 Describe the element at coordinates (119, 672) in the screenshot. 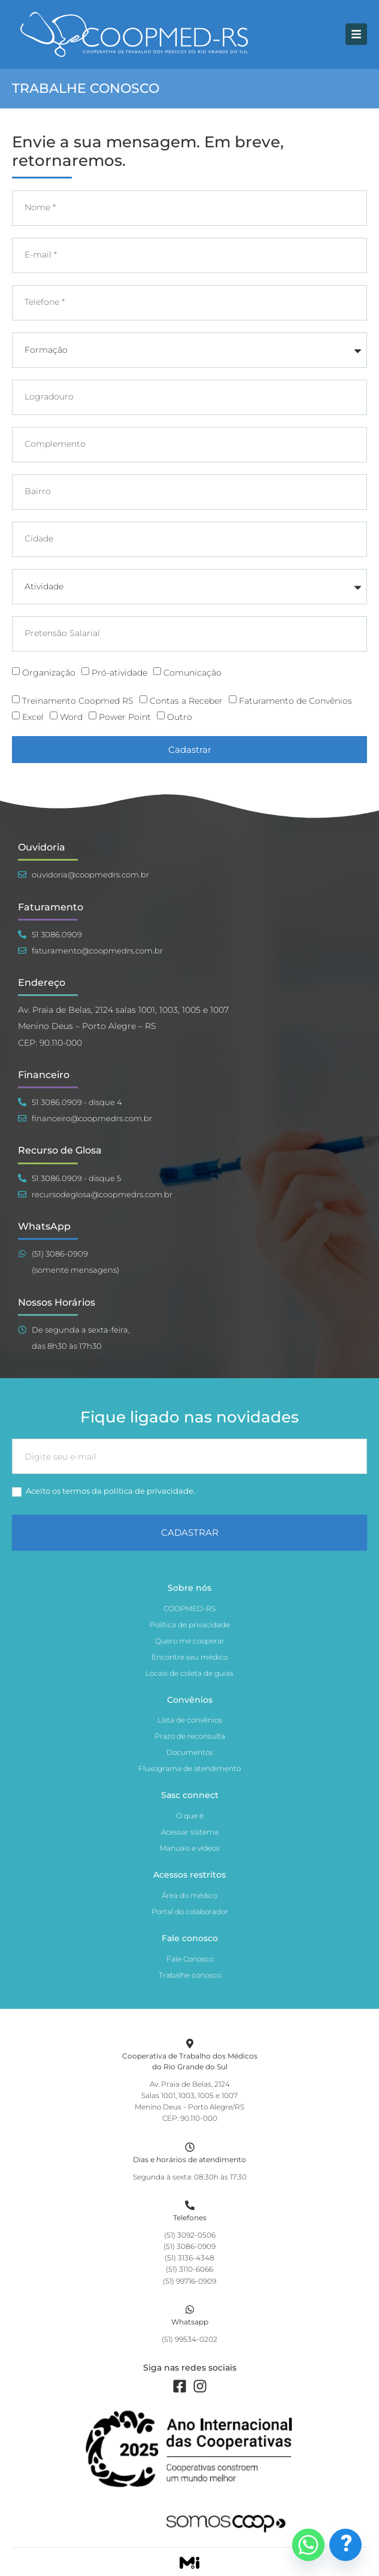

I see `Pró-atividade` at that location.